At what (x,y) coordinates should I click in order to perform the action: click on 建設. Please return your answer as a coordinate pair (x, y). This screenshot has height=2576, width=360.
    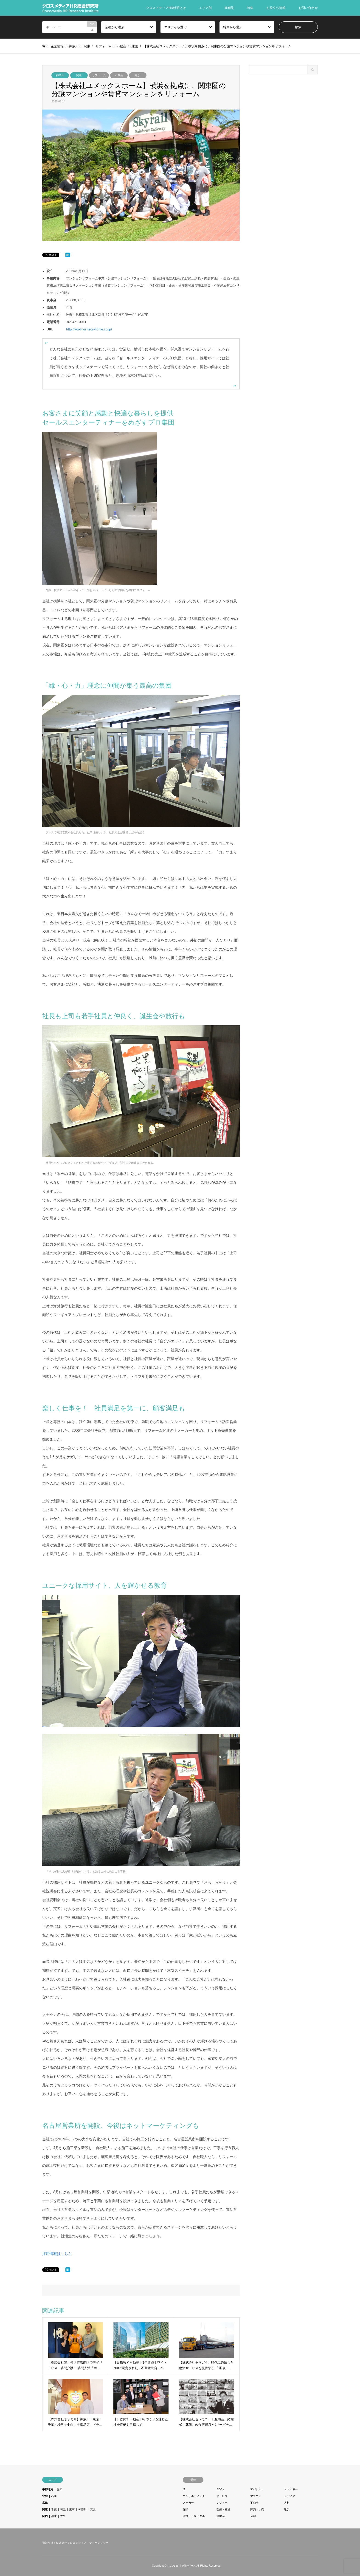
    Looking at the image, I should click on (138, 75).